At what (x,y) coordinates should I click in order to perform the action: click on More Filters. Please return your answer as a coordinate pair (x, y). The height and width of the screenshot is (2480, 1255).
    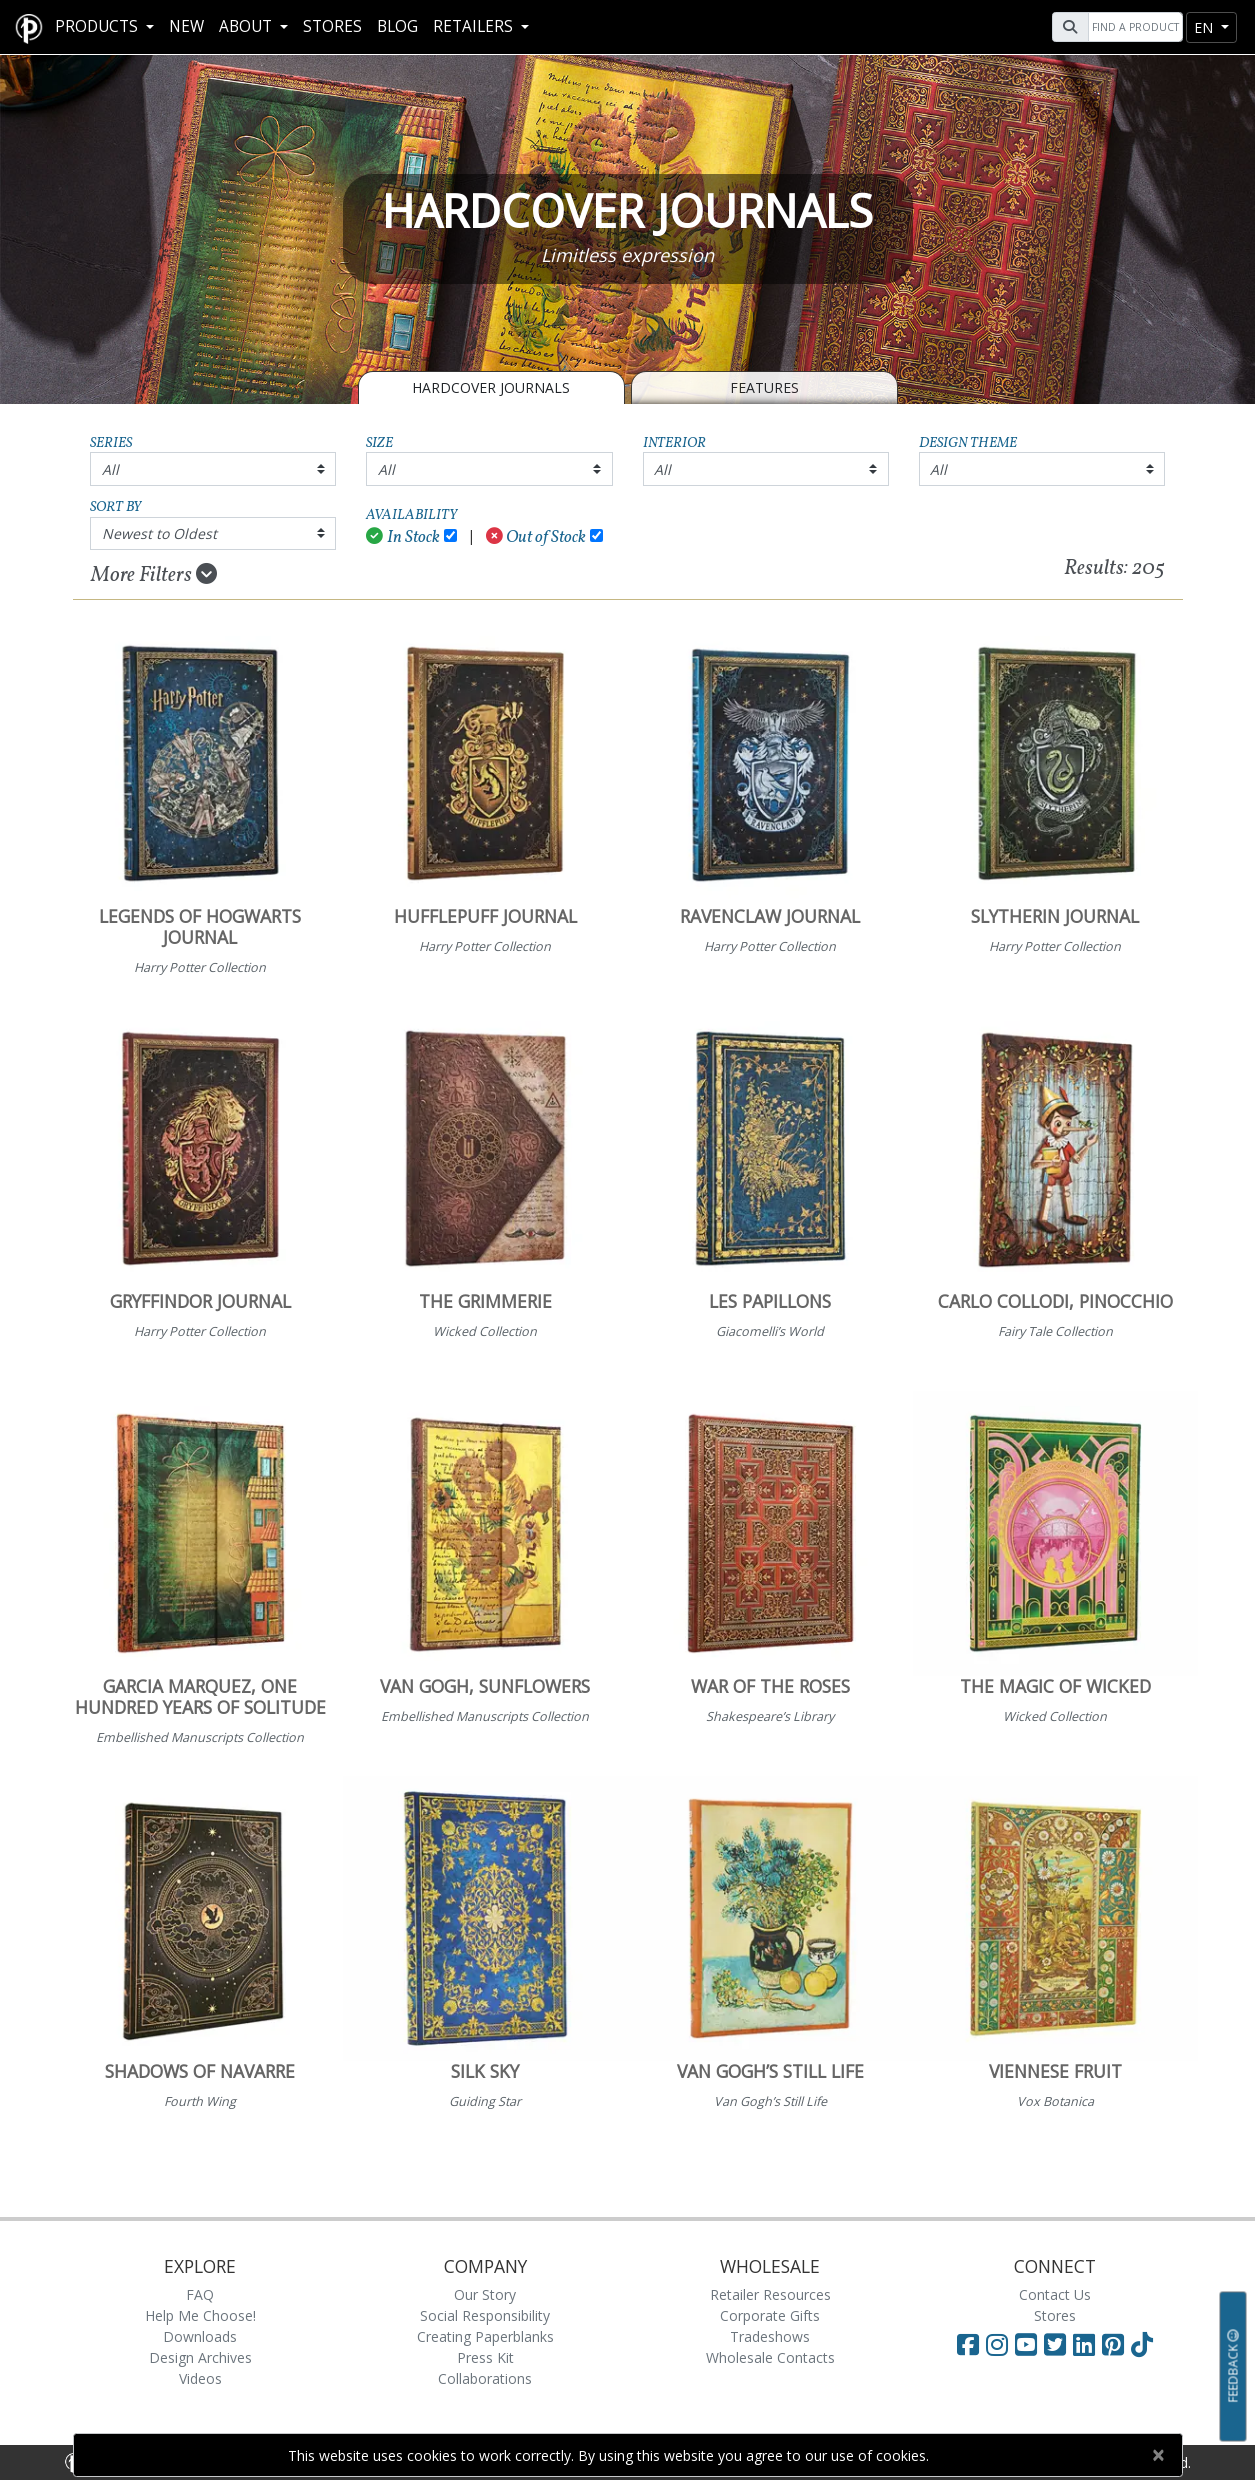
    Looking at the image, I should click on (154, 575).